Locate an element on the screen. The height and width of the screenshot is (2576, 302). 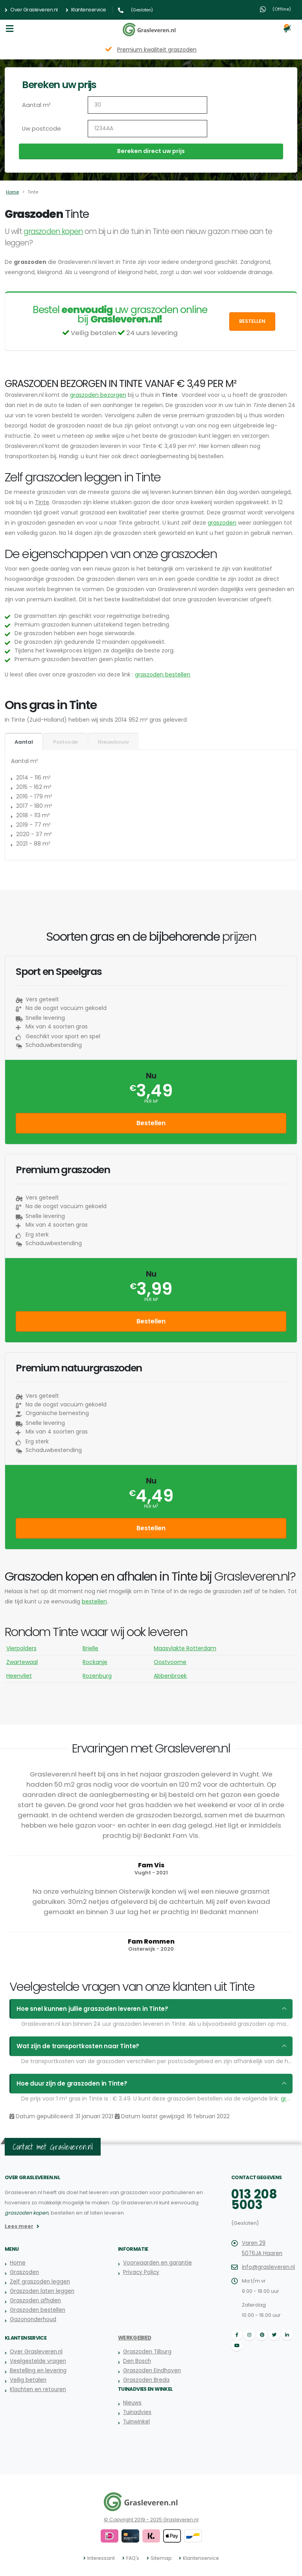
Home is located at coordinates (12, 192).